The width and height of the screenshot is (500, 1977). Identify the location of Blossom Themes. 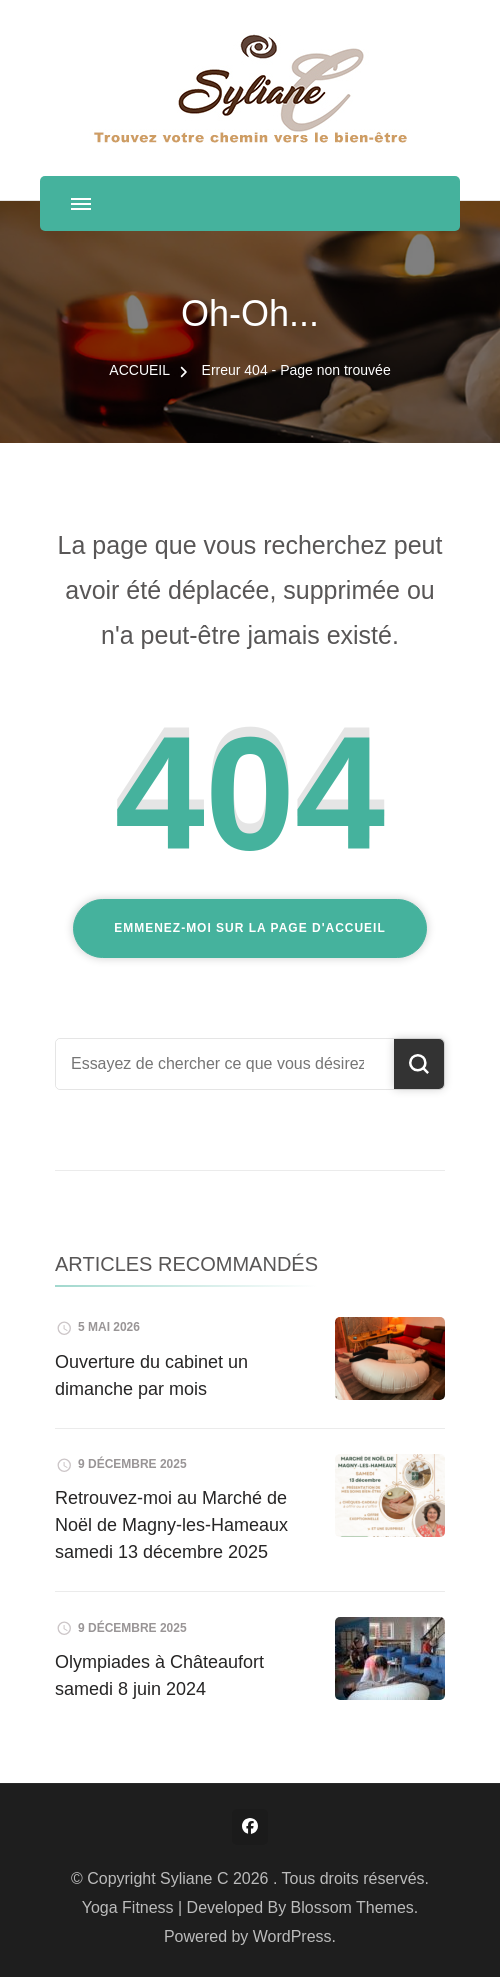
(352, 1907).